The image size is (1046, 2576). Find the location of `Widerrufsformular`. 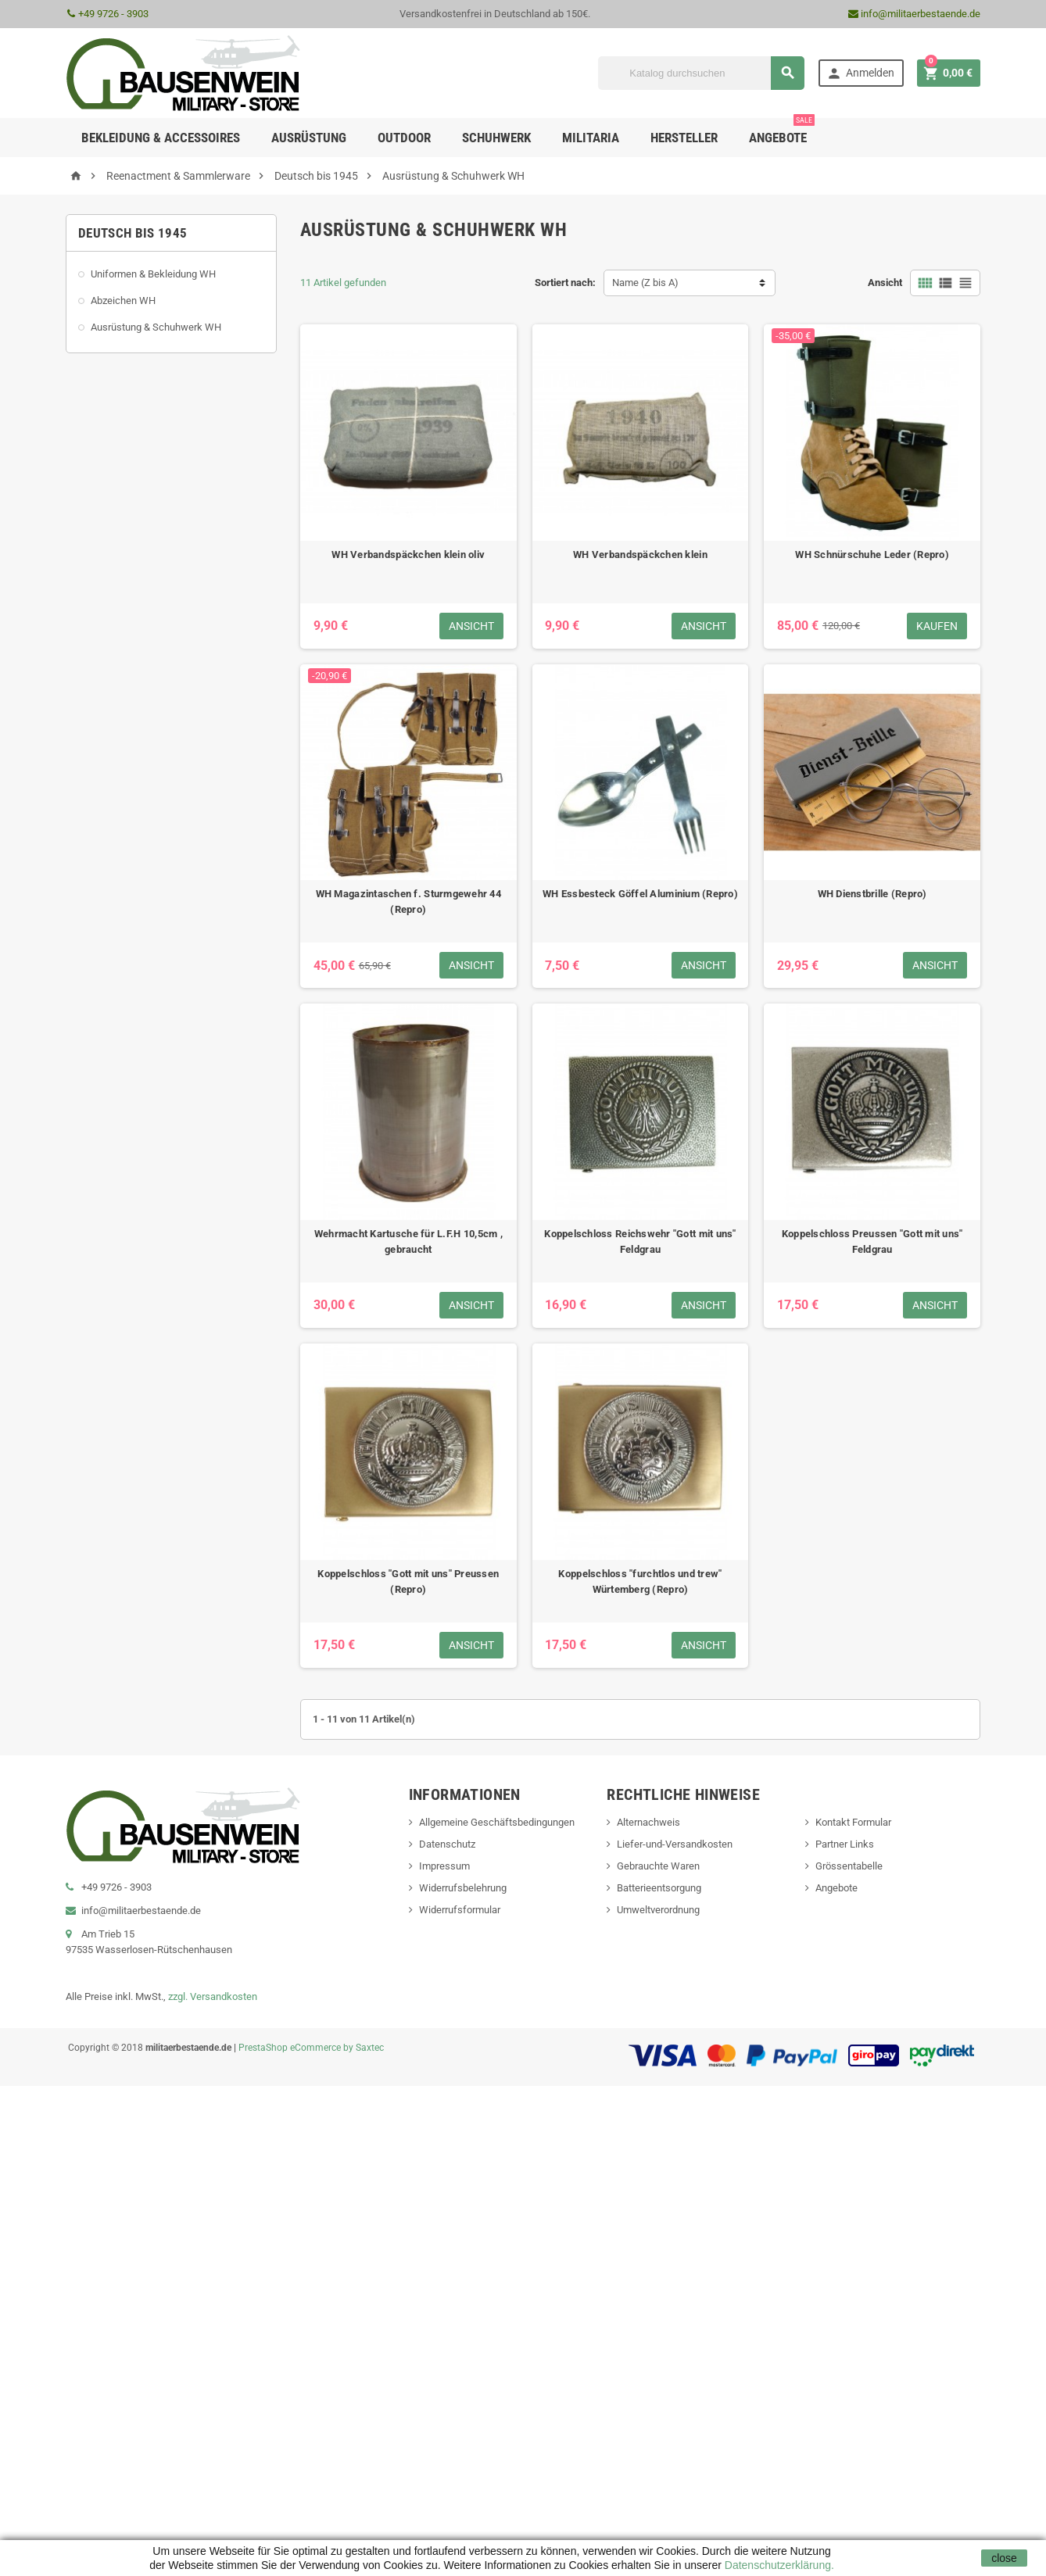

Widerrufsformular is located at coordinates (459, 1910).